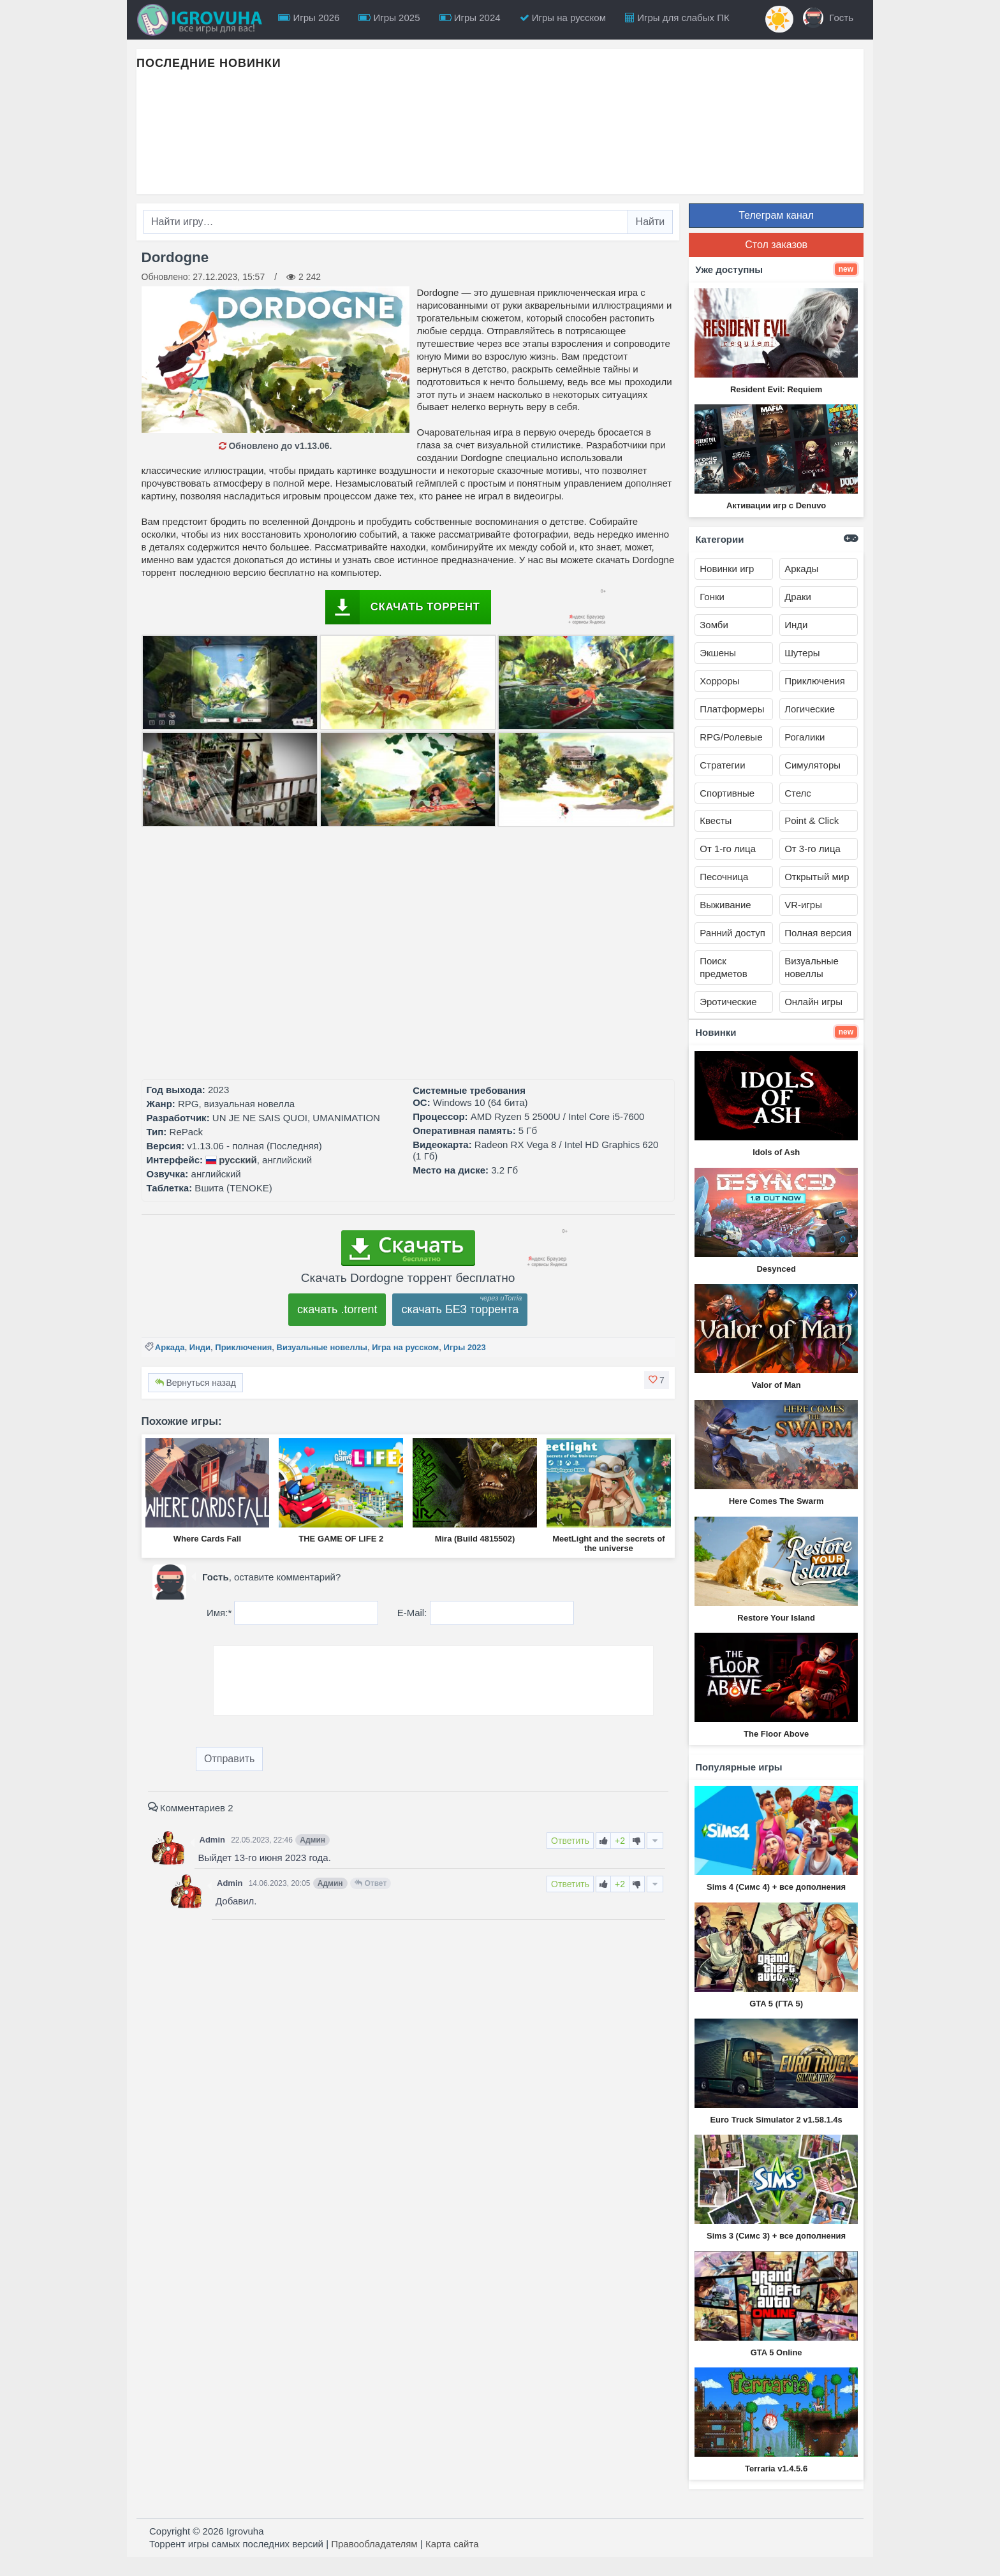  What do you see at coordinates (725, 904) in the screenshot?
I see `Выживание` at bounding box center [725, 904].